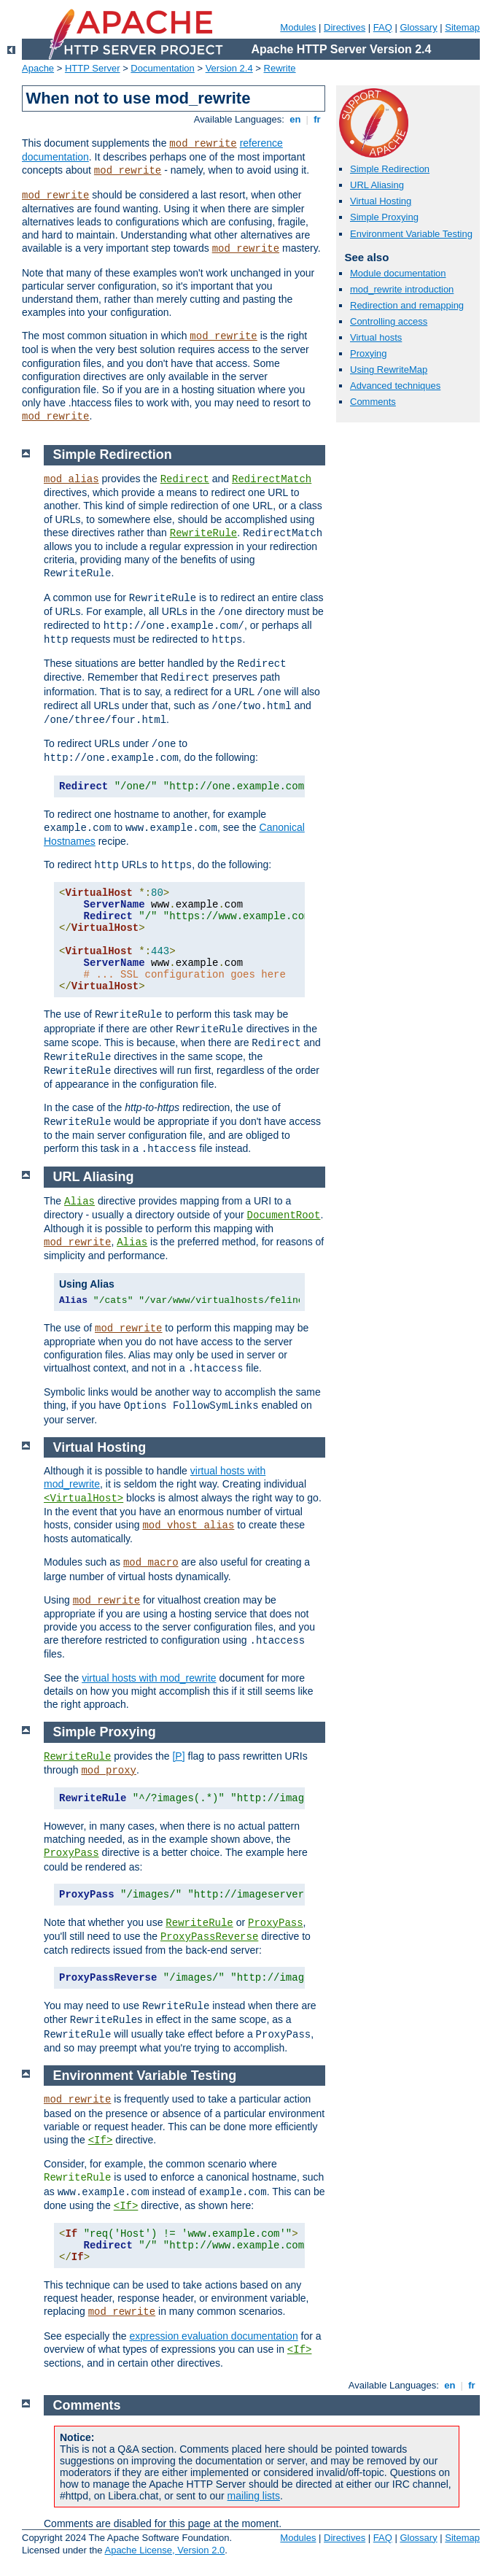 The height and width of the screenshot is (2576, 490). What do you see at coordinates (71, 479) in the screenshot?
I see `mod_alias` at bounding box center [71, 479].